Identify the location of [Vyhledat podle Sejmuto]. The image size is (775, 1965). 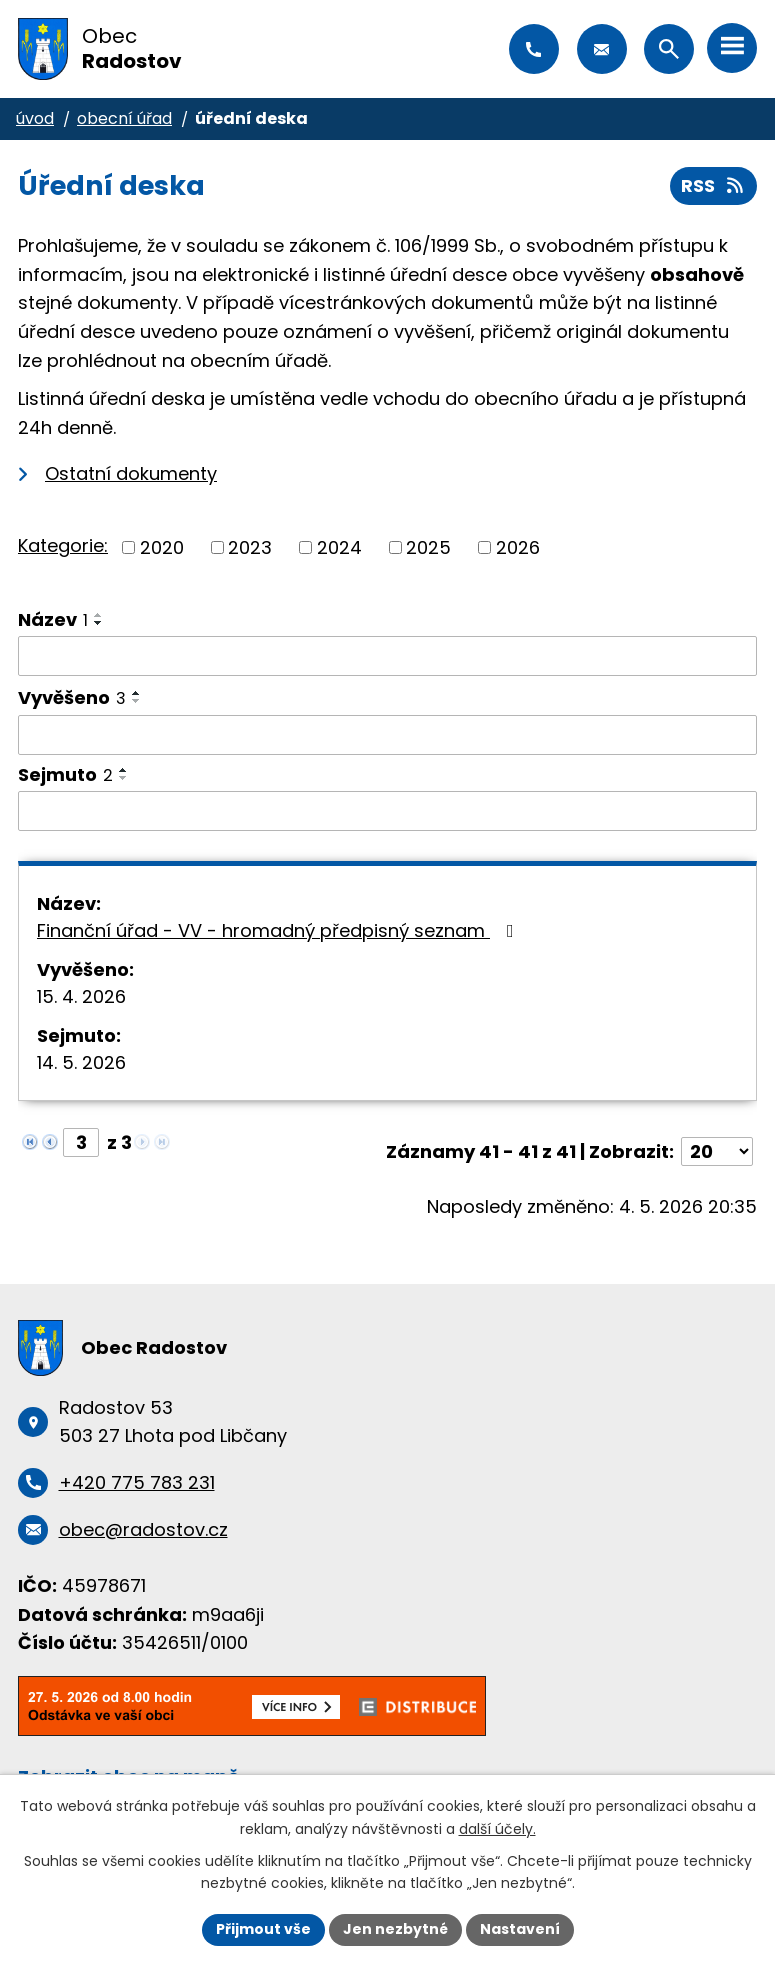
(387, 811).